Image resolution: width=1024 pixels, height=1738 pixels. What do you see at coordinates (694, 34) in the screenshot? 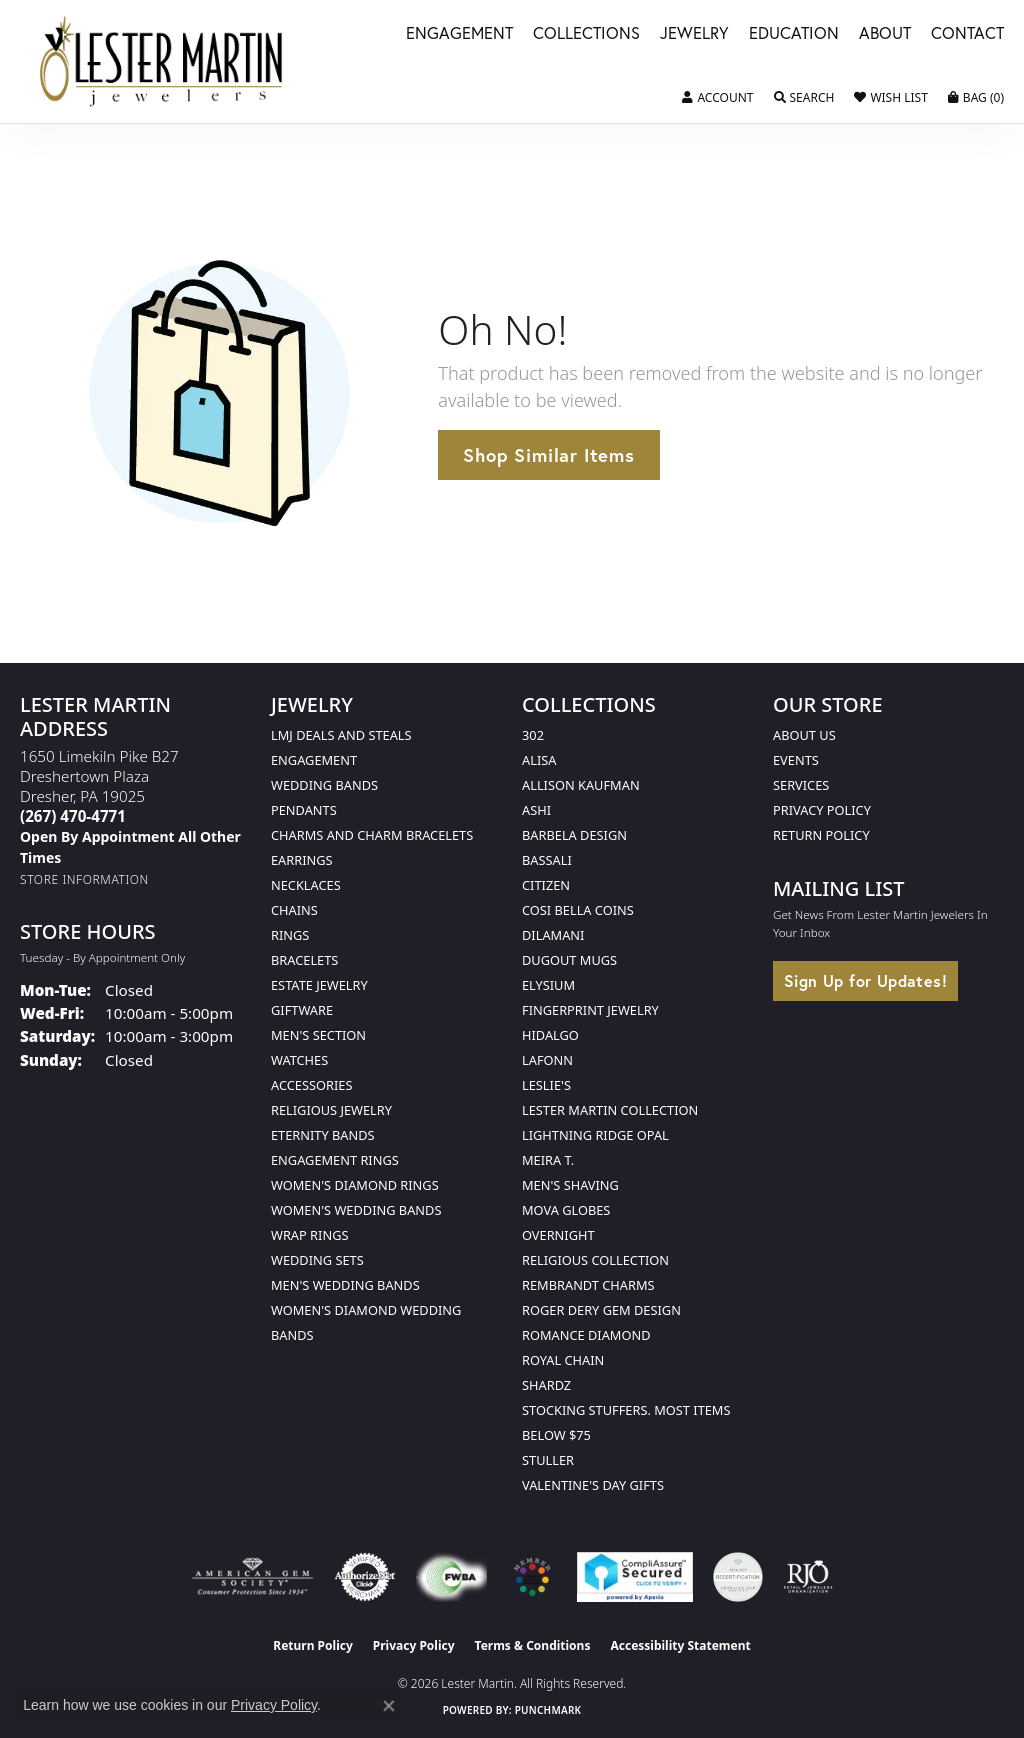
I see `Jewelry [button]` at bounding box center [694, 34].